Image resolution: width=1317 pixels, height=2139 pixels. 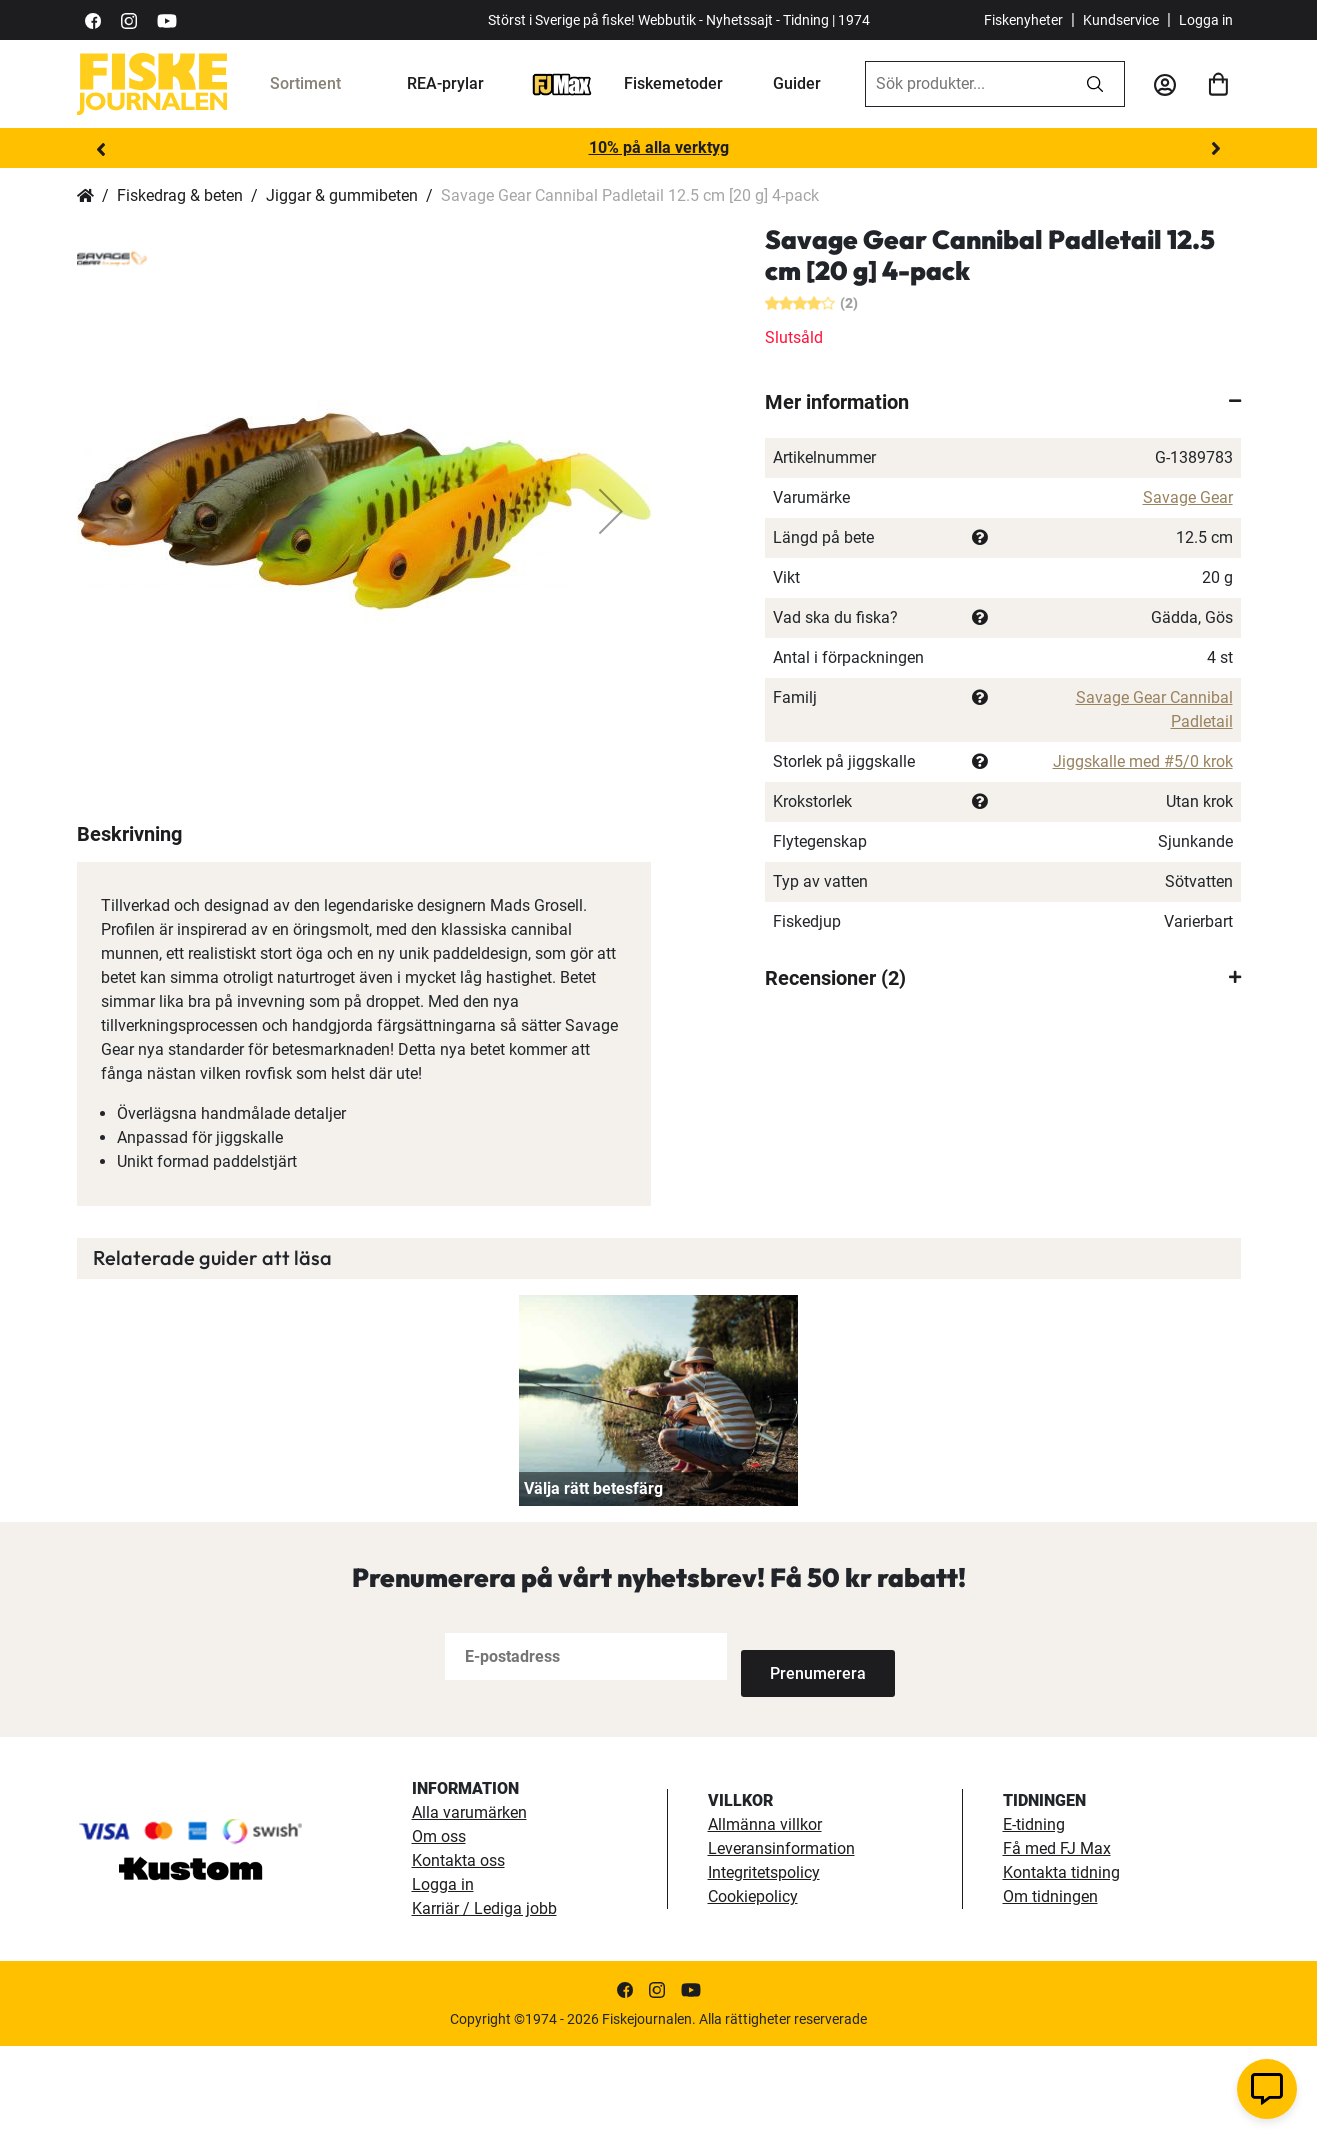 I want to click on Alla varumärken, so click(x=469, y=1905).